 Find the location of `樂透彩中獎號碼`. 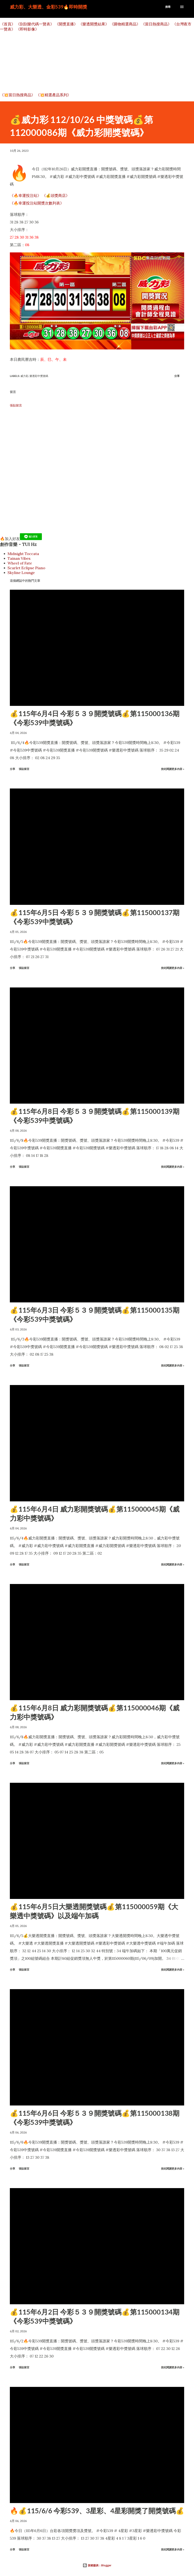

樂透彩中獎號碼 is located at coordinates (39, 375).